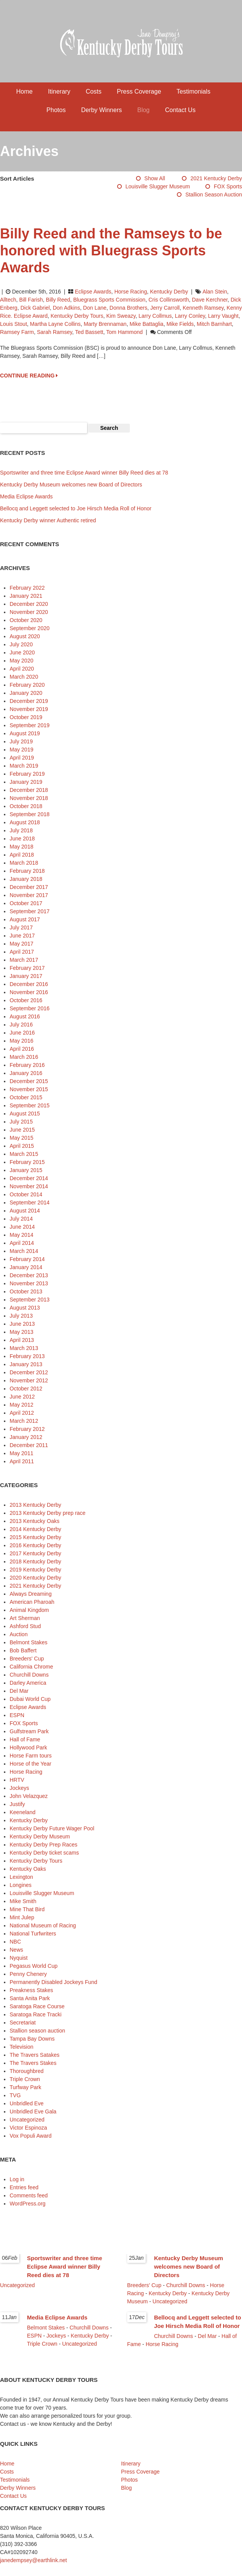  Describe the element at coordinates (26, 1000) in the screenshot. I see `October 2016` at that location.